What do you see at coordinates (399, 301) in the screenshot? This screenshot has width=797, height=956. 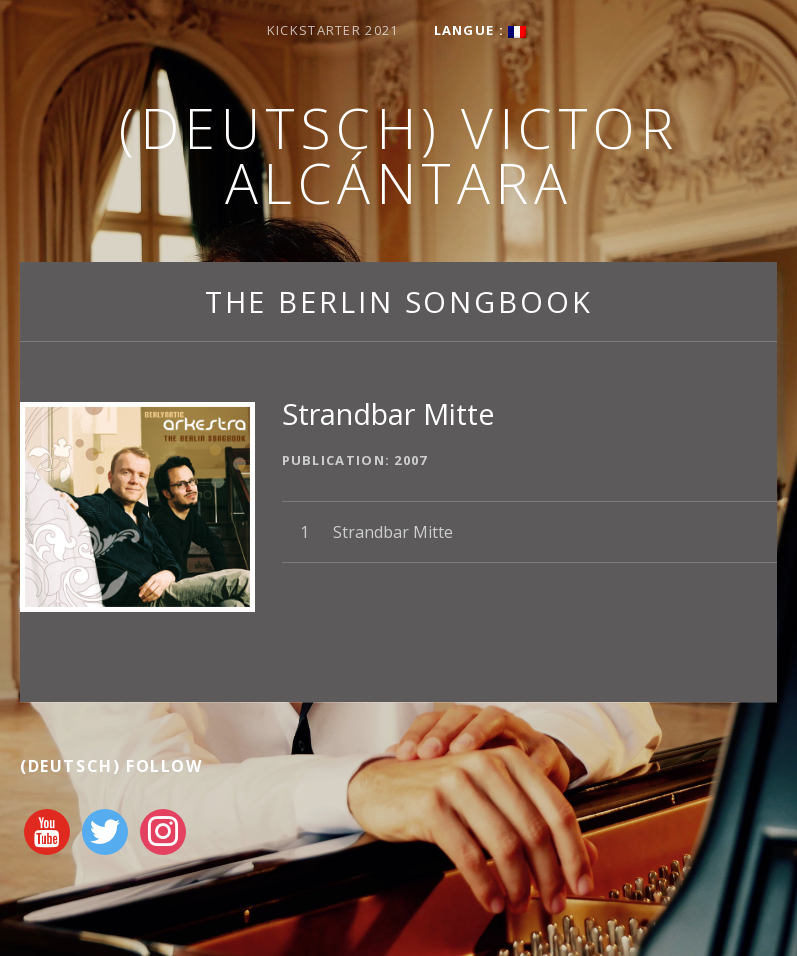 I see `The Berlin Songbook` at bounding box center [399, 301].